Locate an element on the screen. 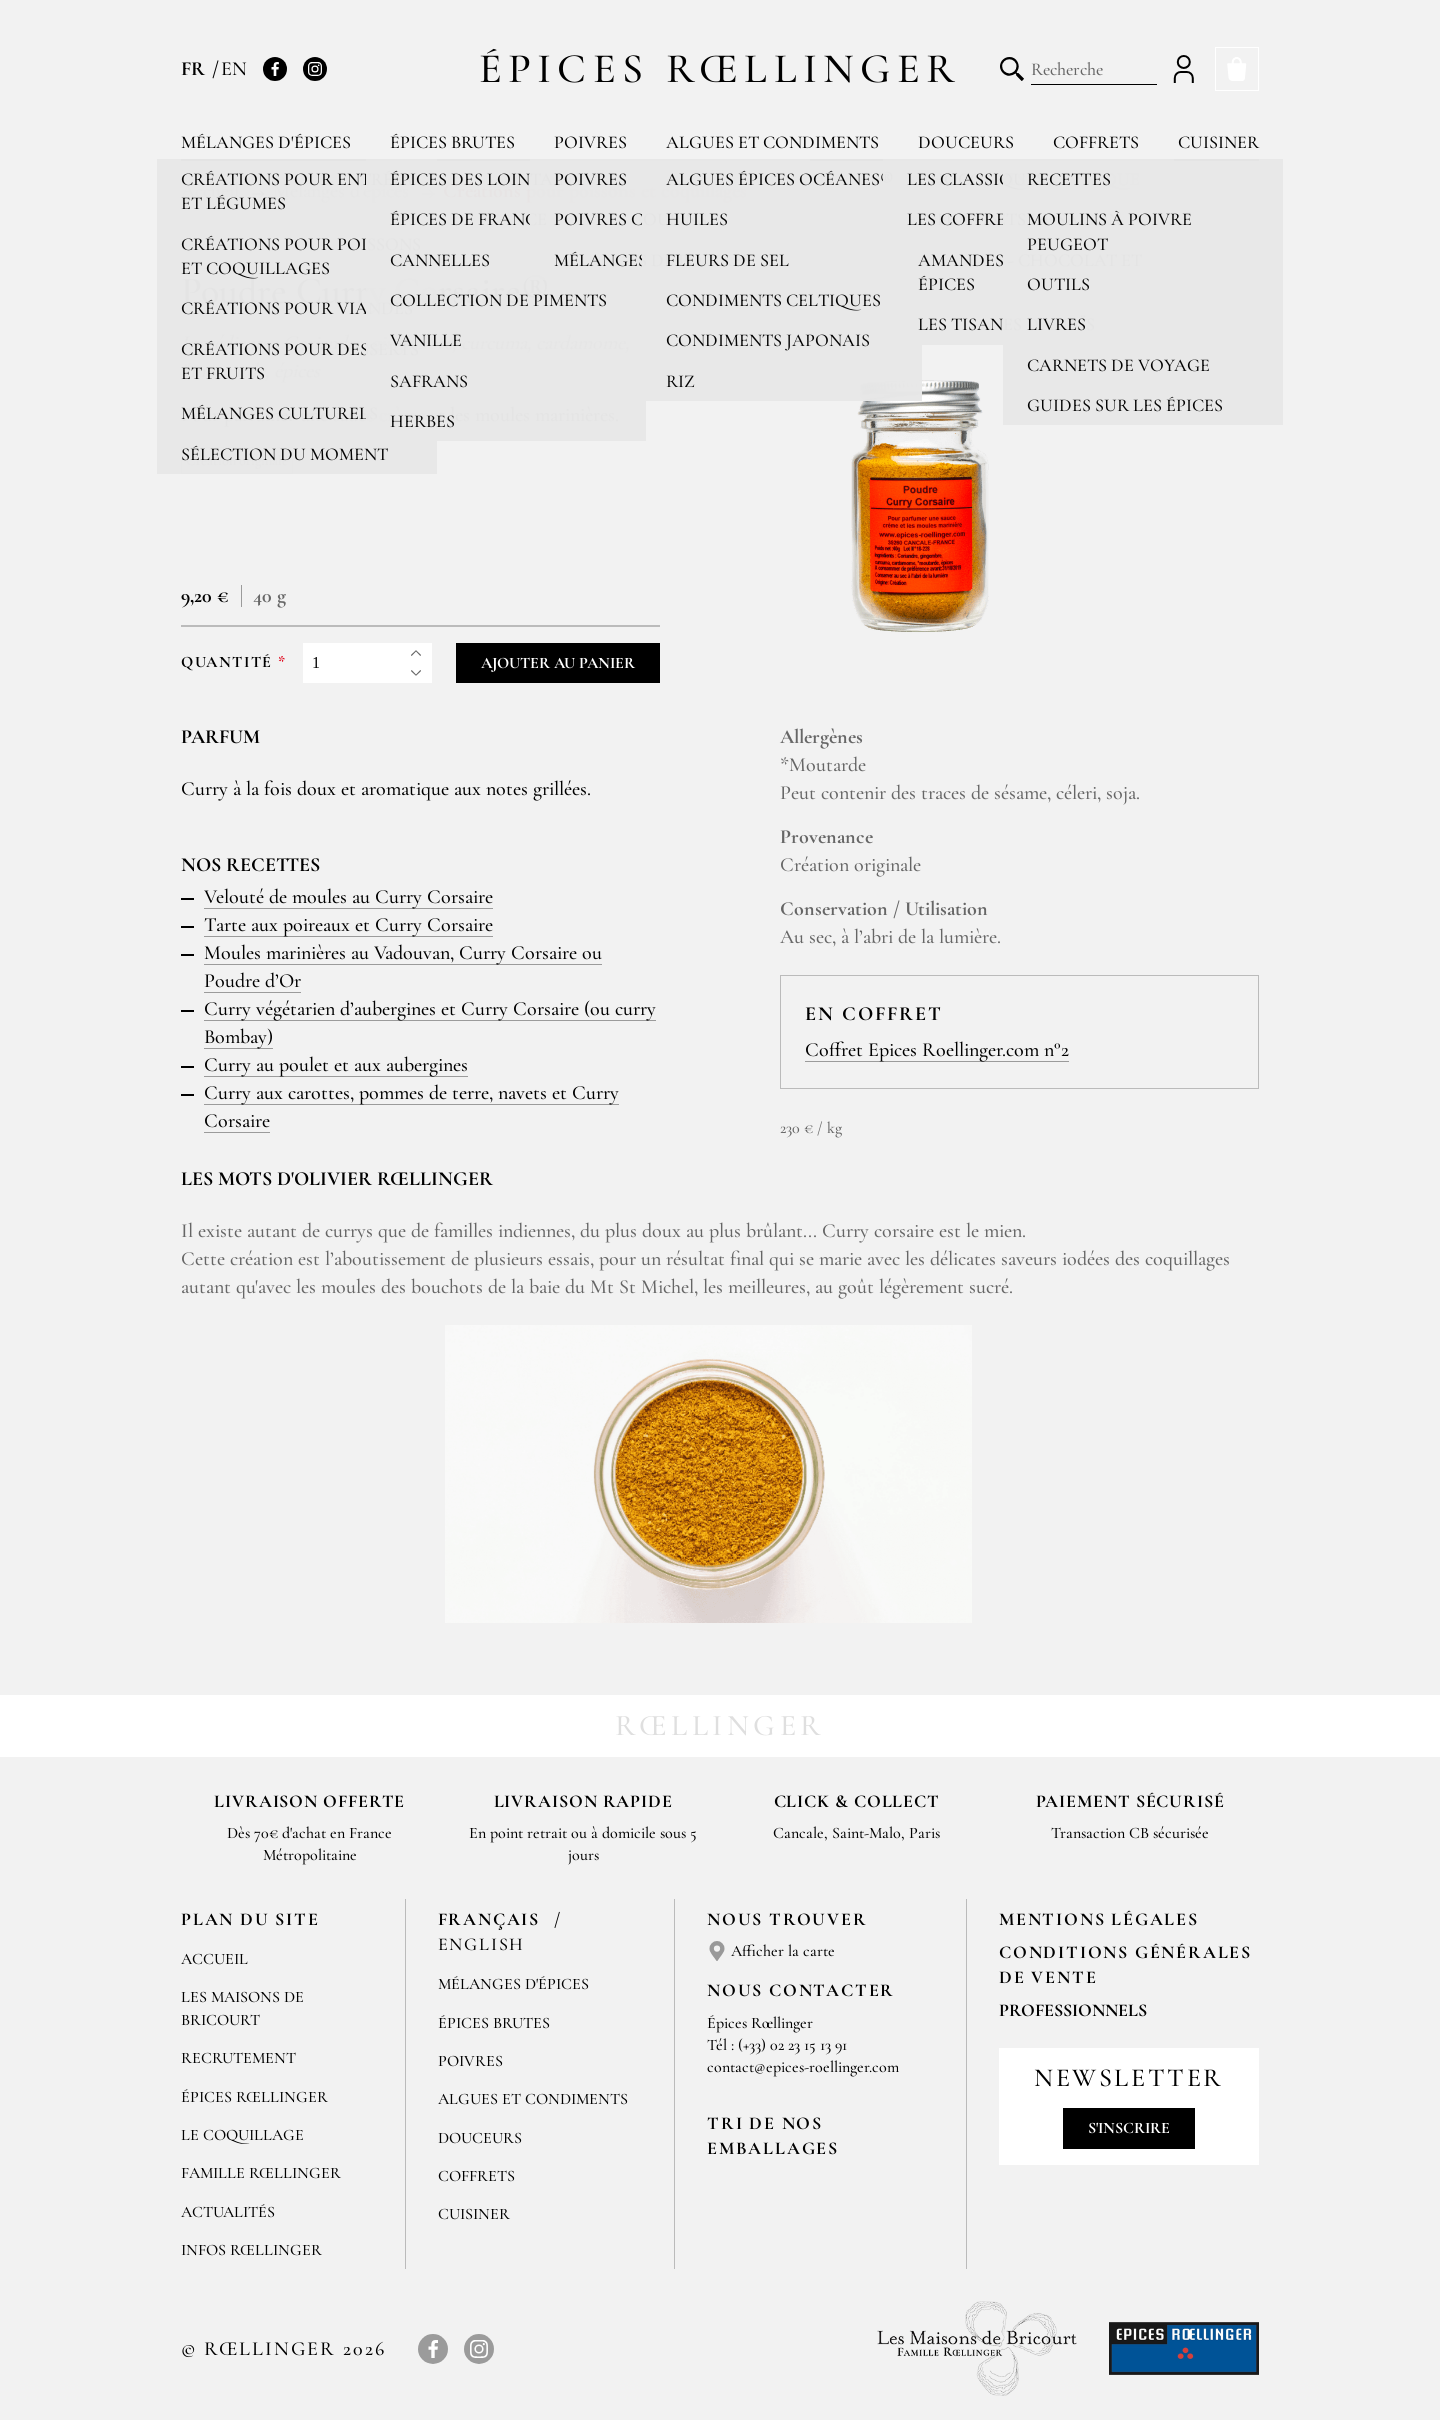  Infos Rœllinger is located at coordinates (251, 2250).